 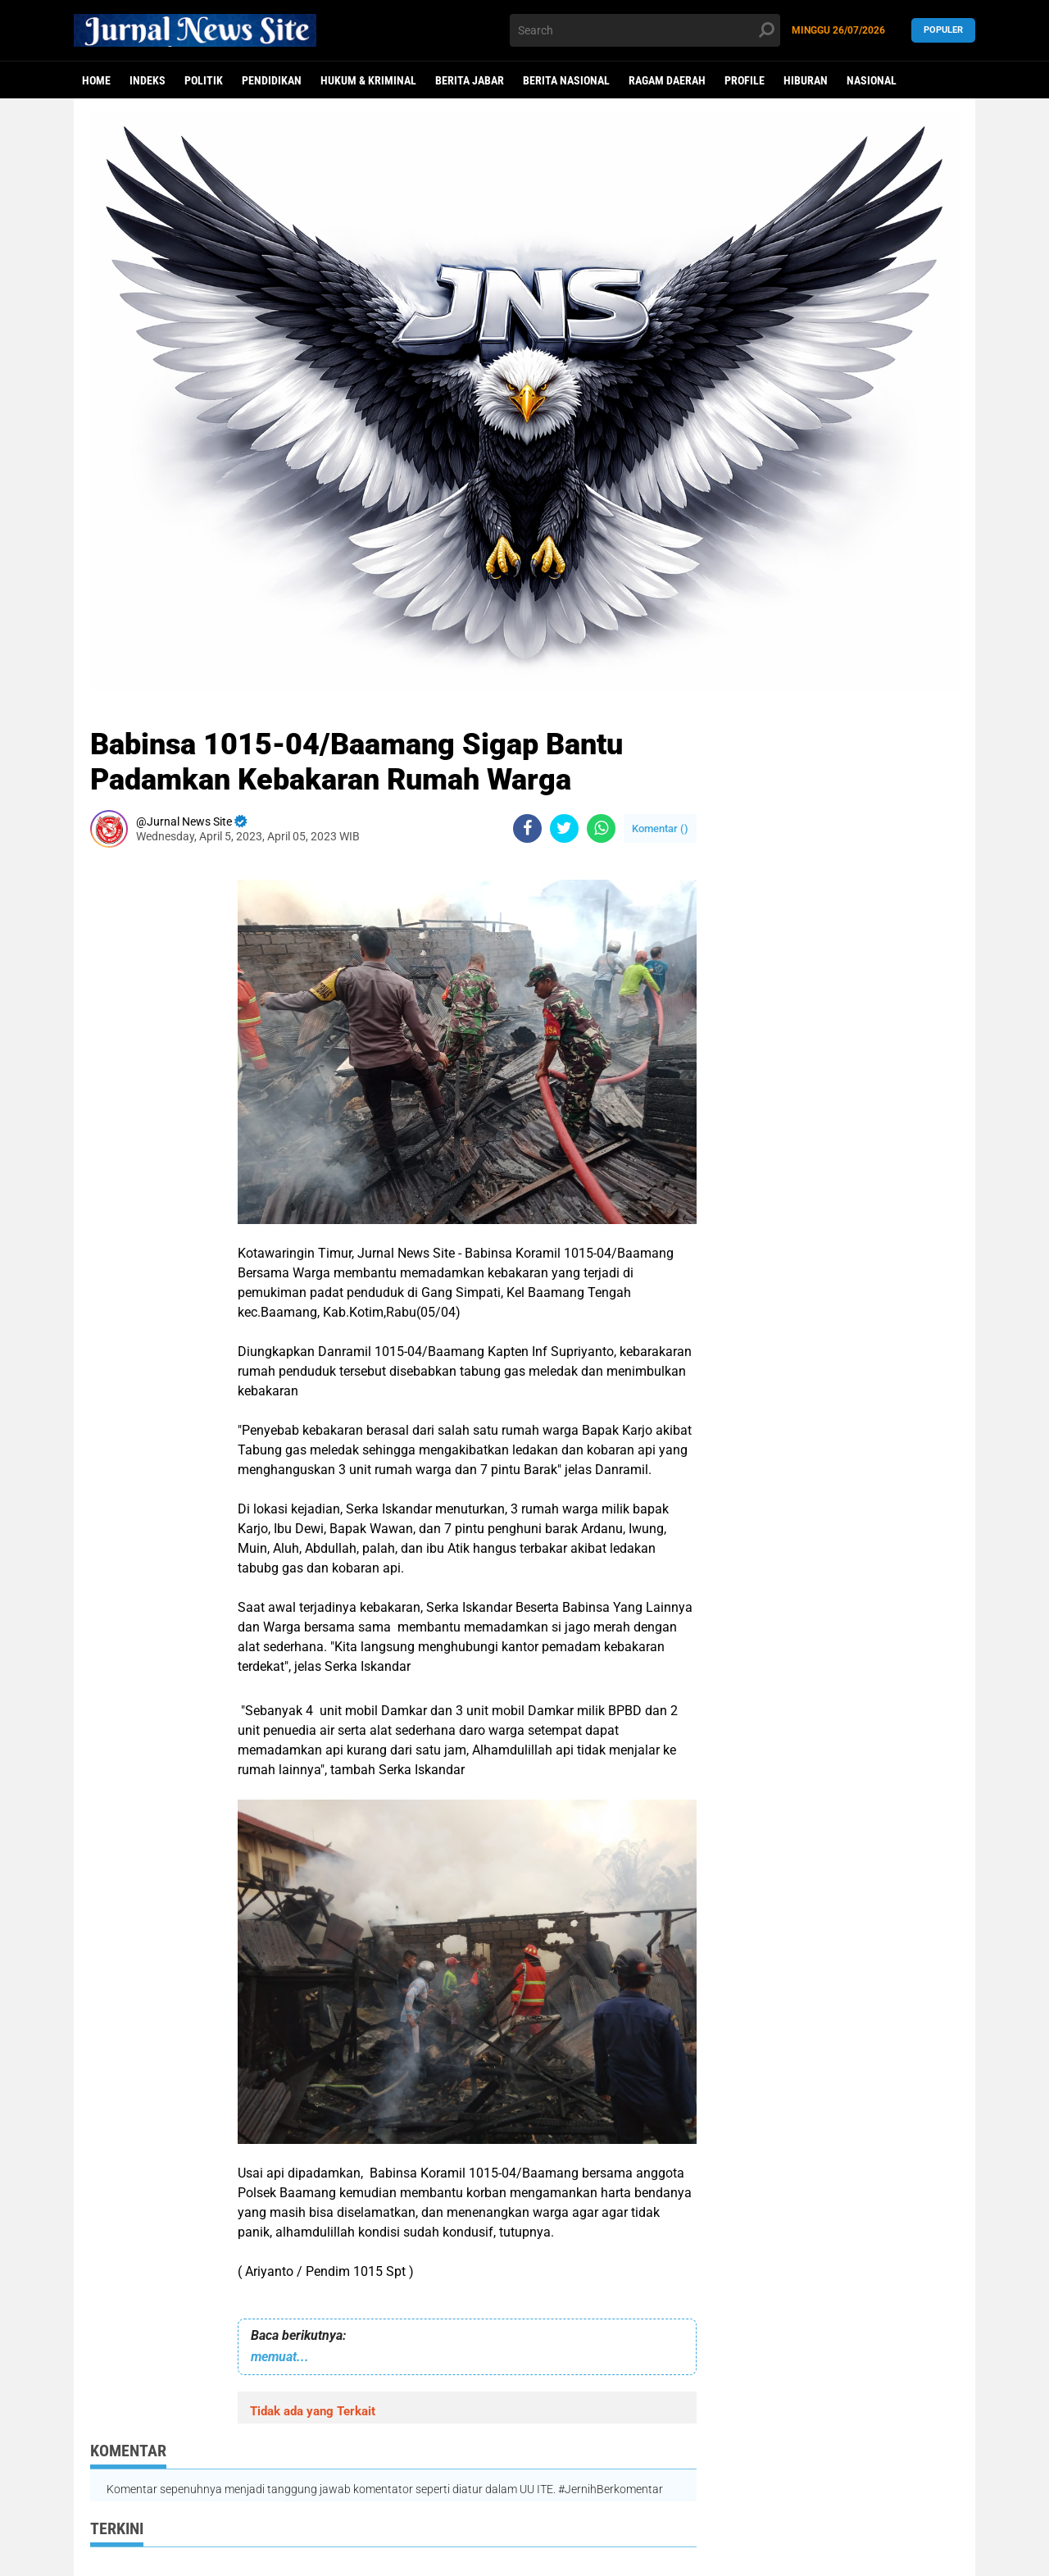 What do you see at coordinates (645, 30) in the screenshot?
I see `[search]` at bounding box center [645, 30].